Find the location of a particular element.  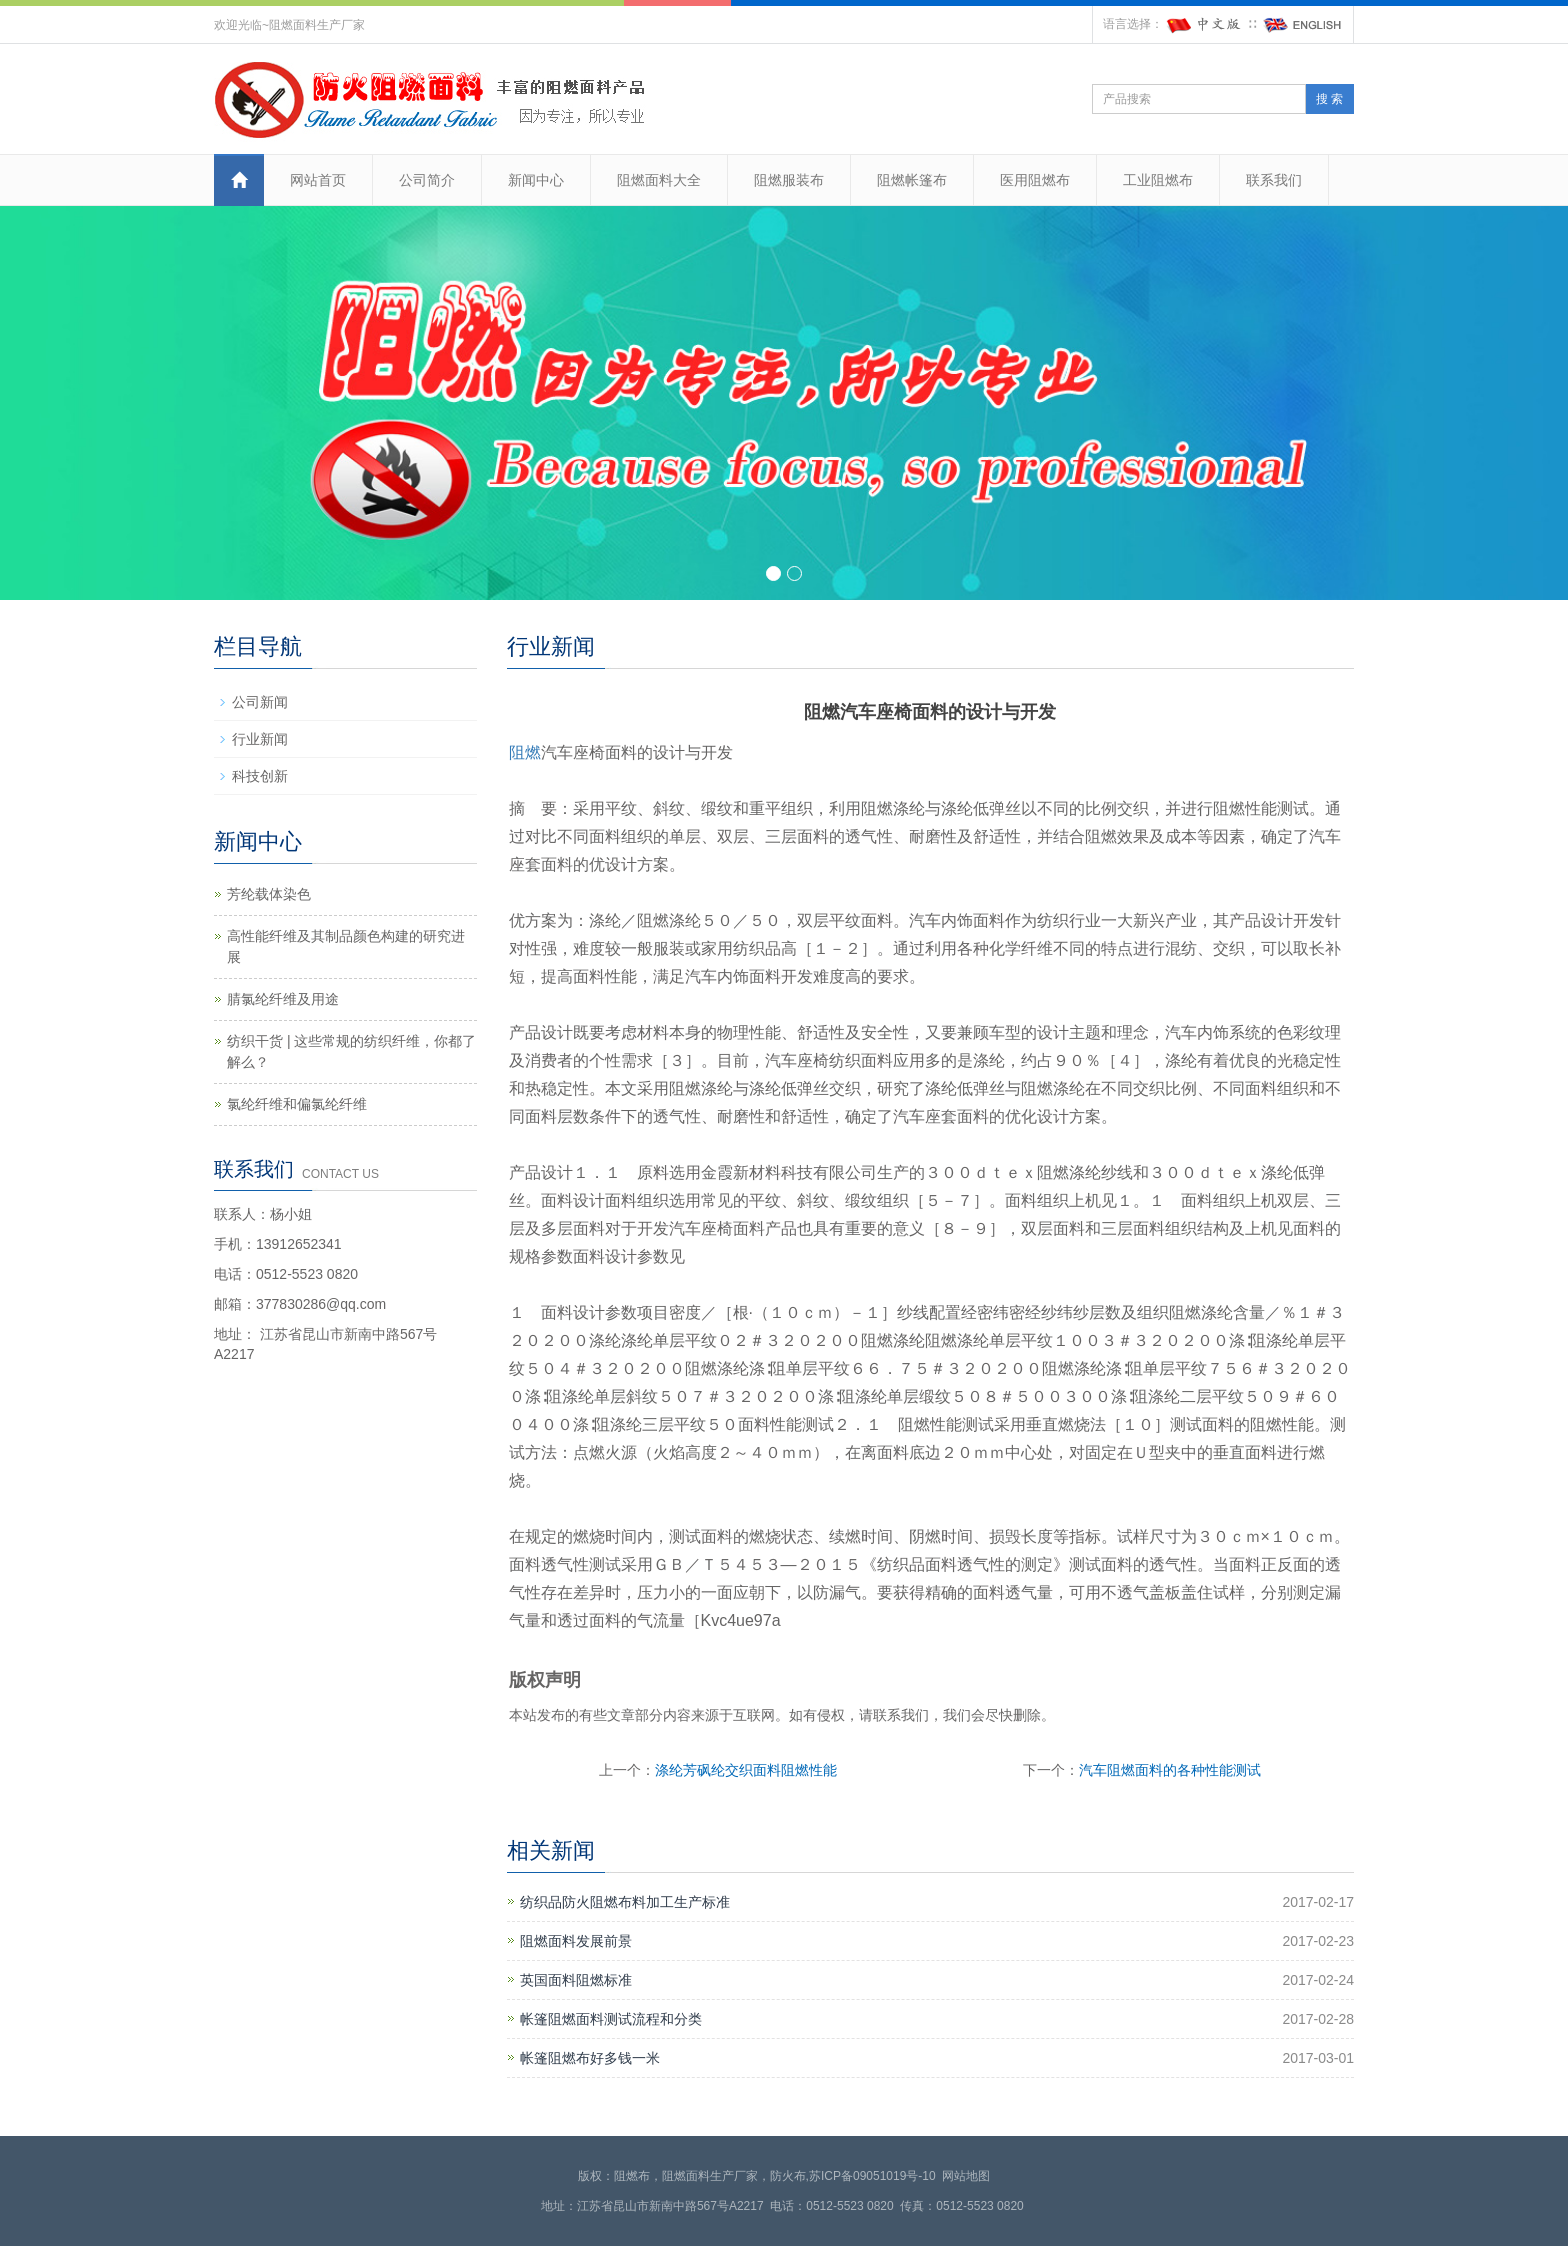

阻燃面料大全 is located at coordinates (659, 180).